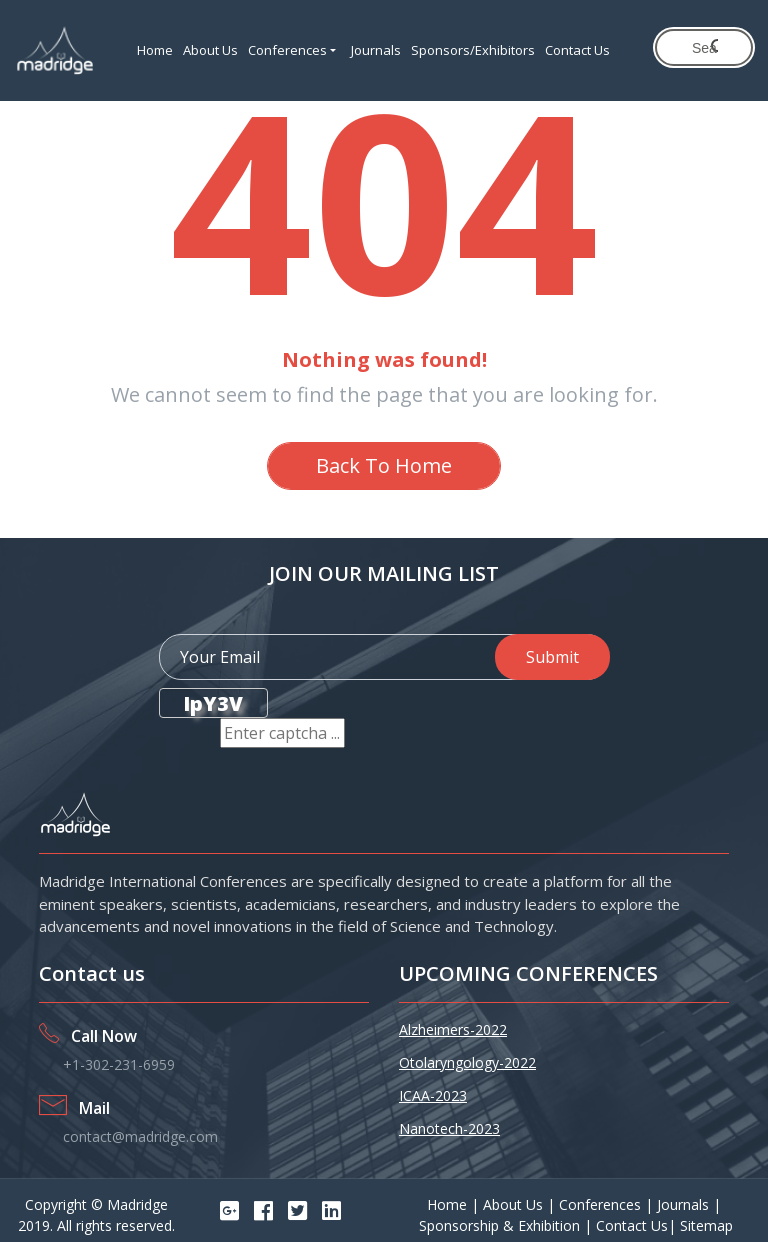 Image resolution: width=768 pixels, height=1242 pixels. I want to click on contact@madridge.com, so click(140, 1136).